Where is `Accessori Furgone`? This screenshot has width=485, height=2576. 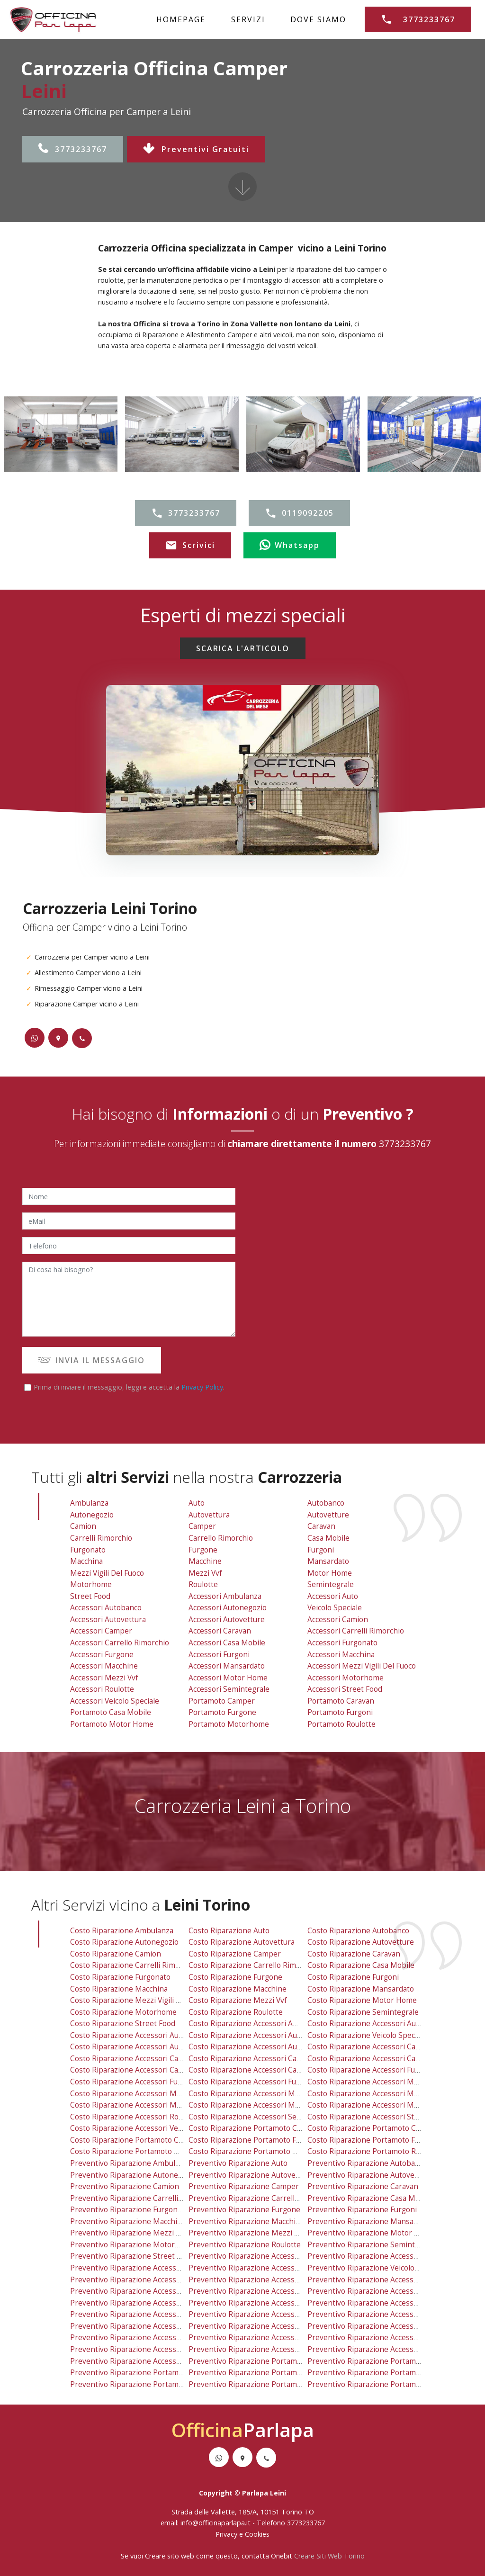 Accessori Furgone is located at coordinates (102, 1655).